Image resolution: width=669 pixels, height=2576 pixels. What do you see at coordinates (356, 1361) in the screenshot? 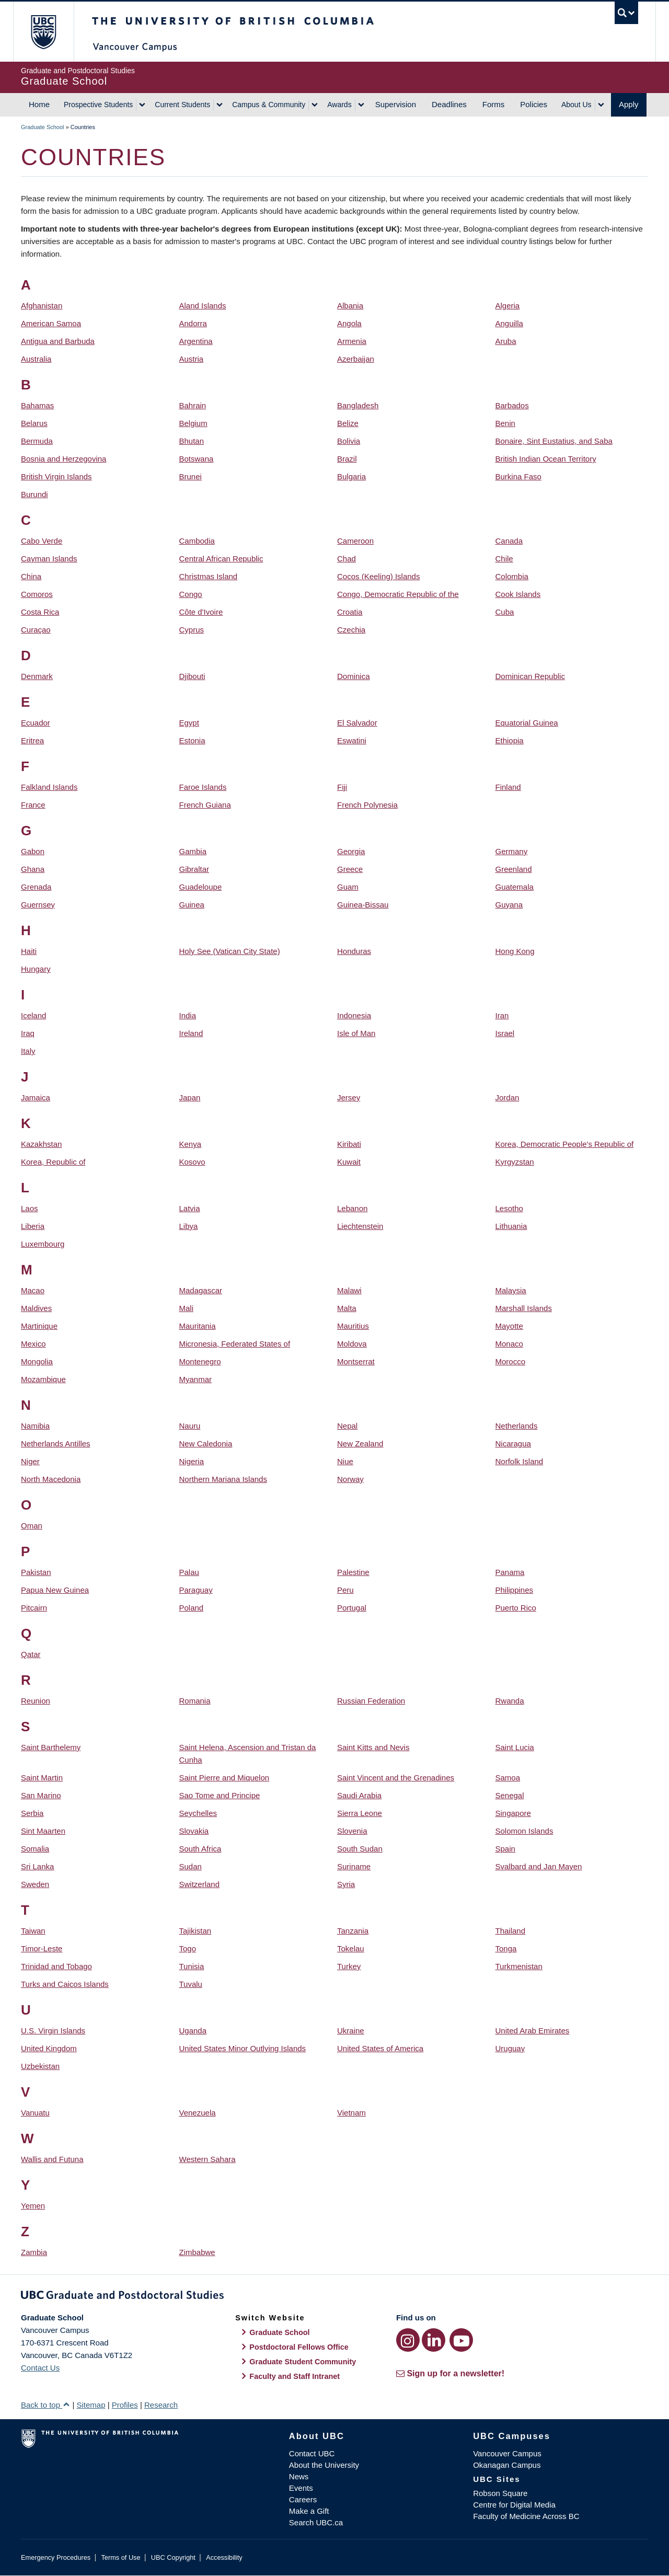
I see `Montserrat` at bounding box center [356, 1361].